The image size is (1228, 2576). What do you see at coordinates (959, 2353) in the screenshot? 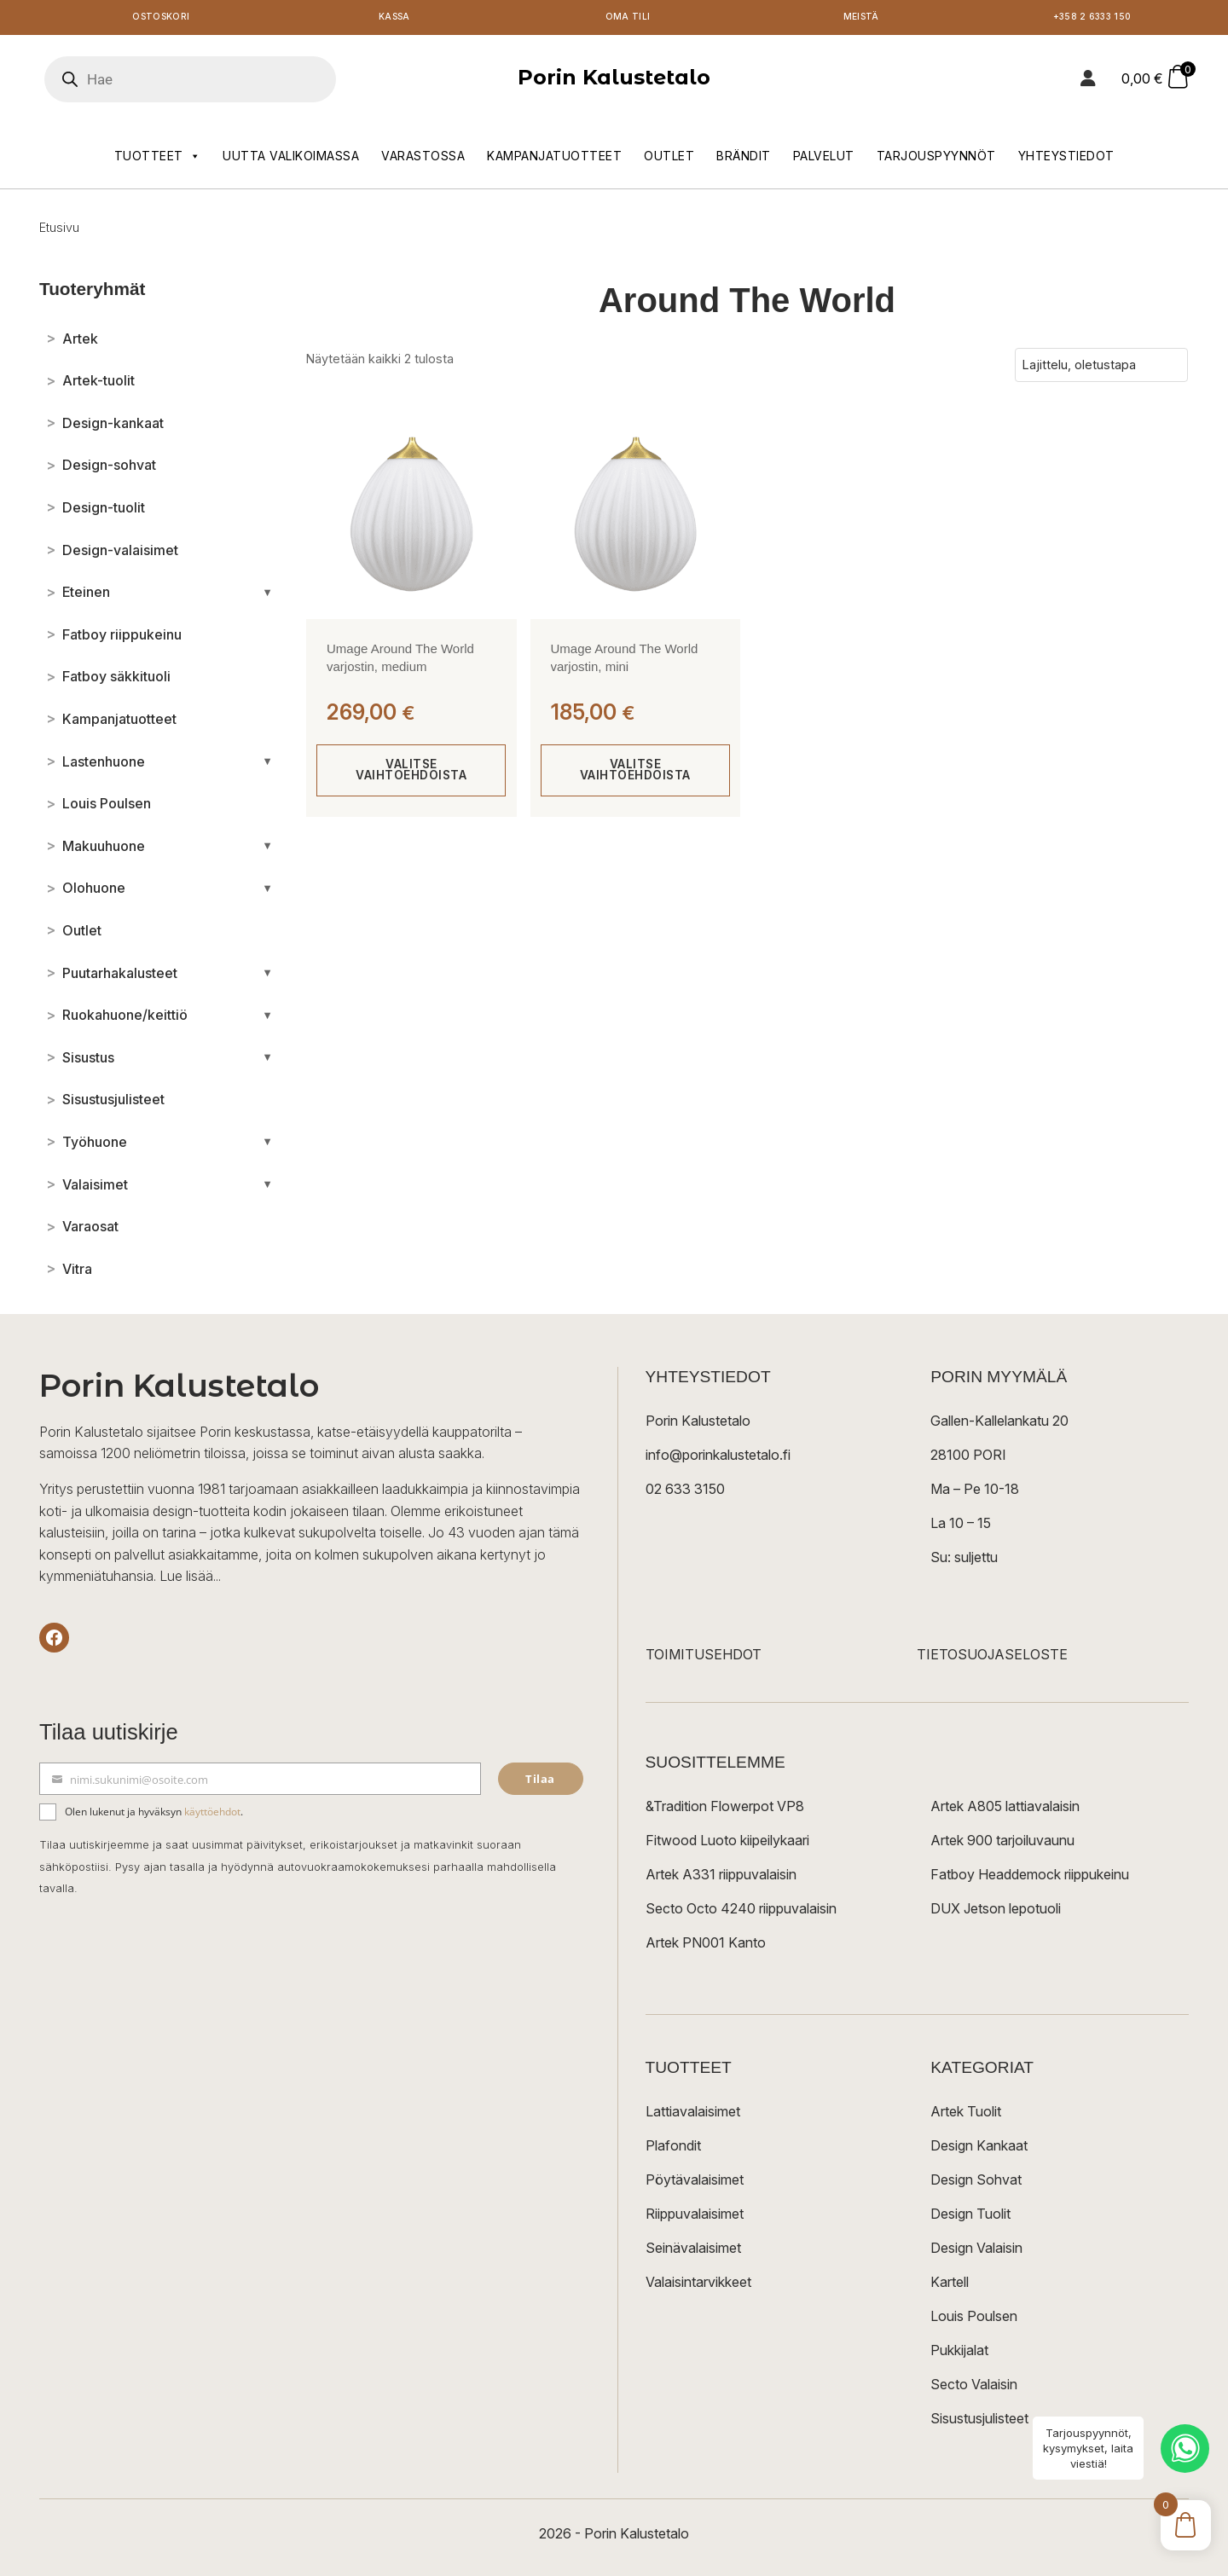
I see `Pukkijalat` at bounding box center [959, 2353].